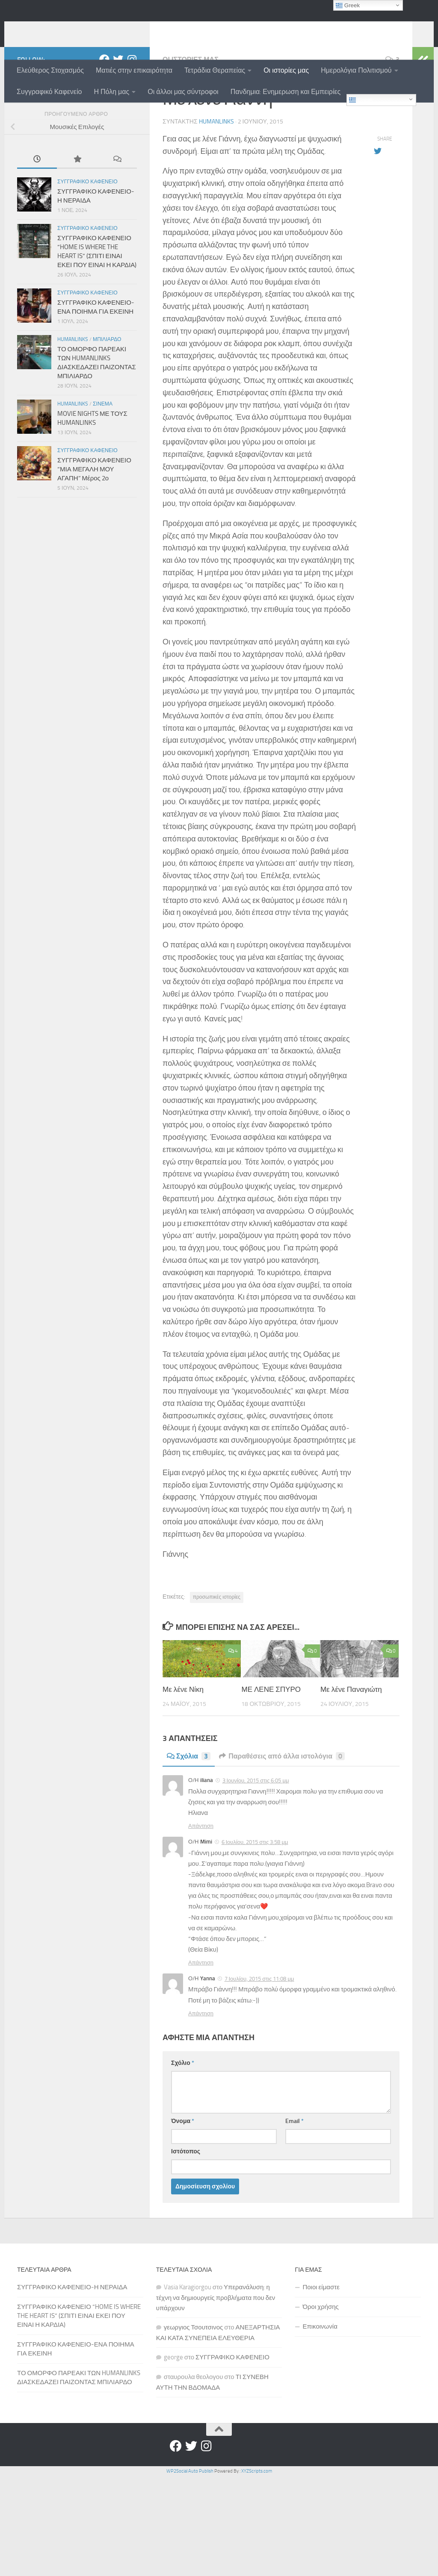 The image size is (438, 2576). What do you see at coordinates (351, 1745) in the screenshot?
I see `Με λένε Παναγιώτη` at bounding box center [351, 1745].